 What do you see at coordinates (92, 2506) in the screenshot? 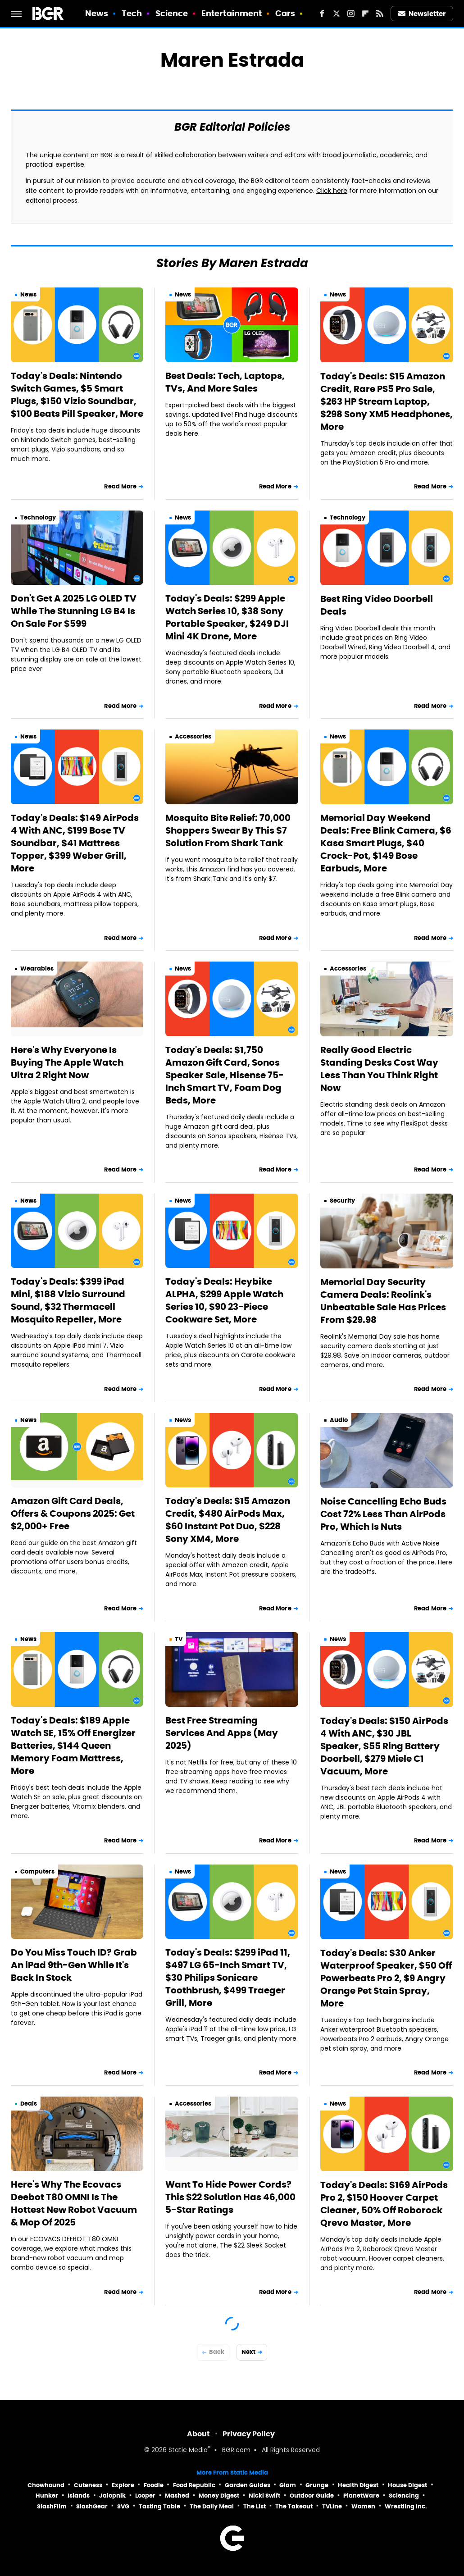
I see `SlashGear` at bounding box center [92, 2506].